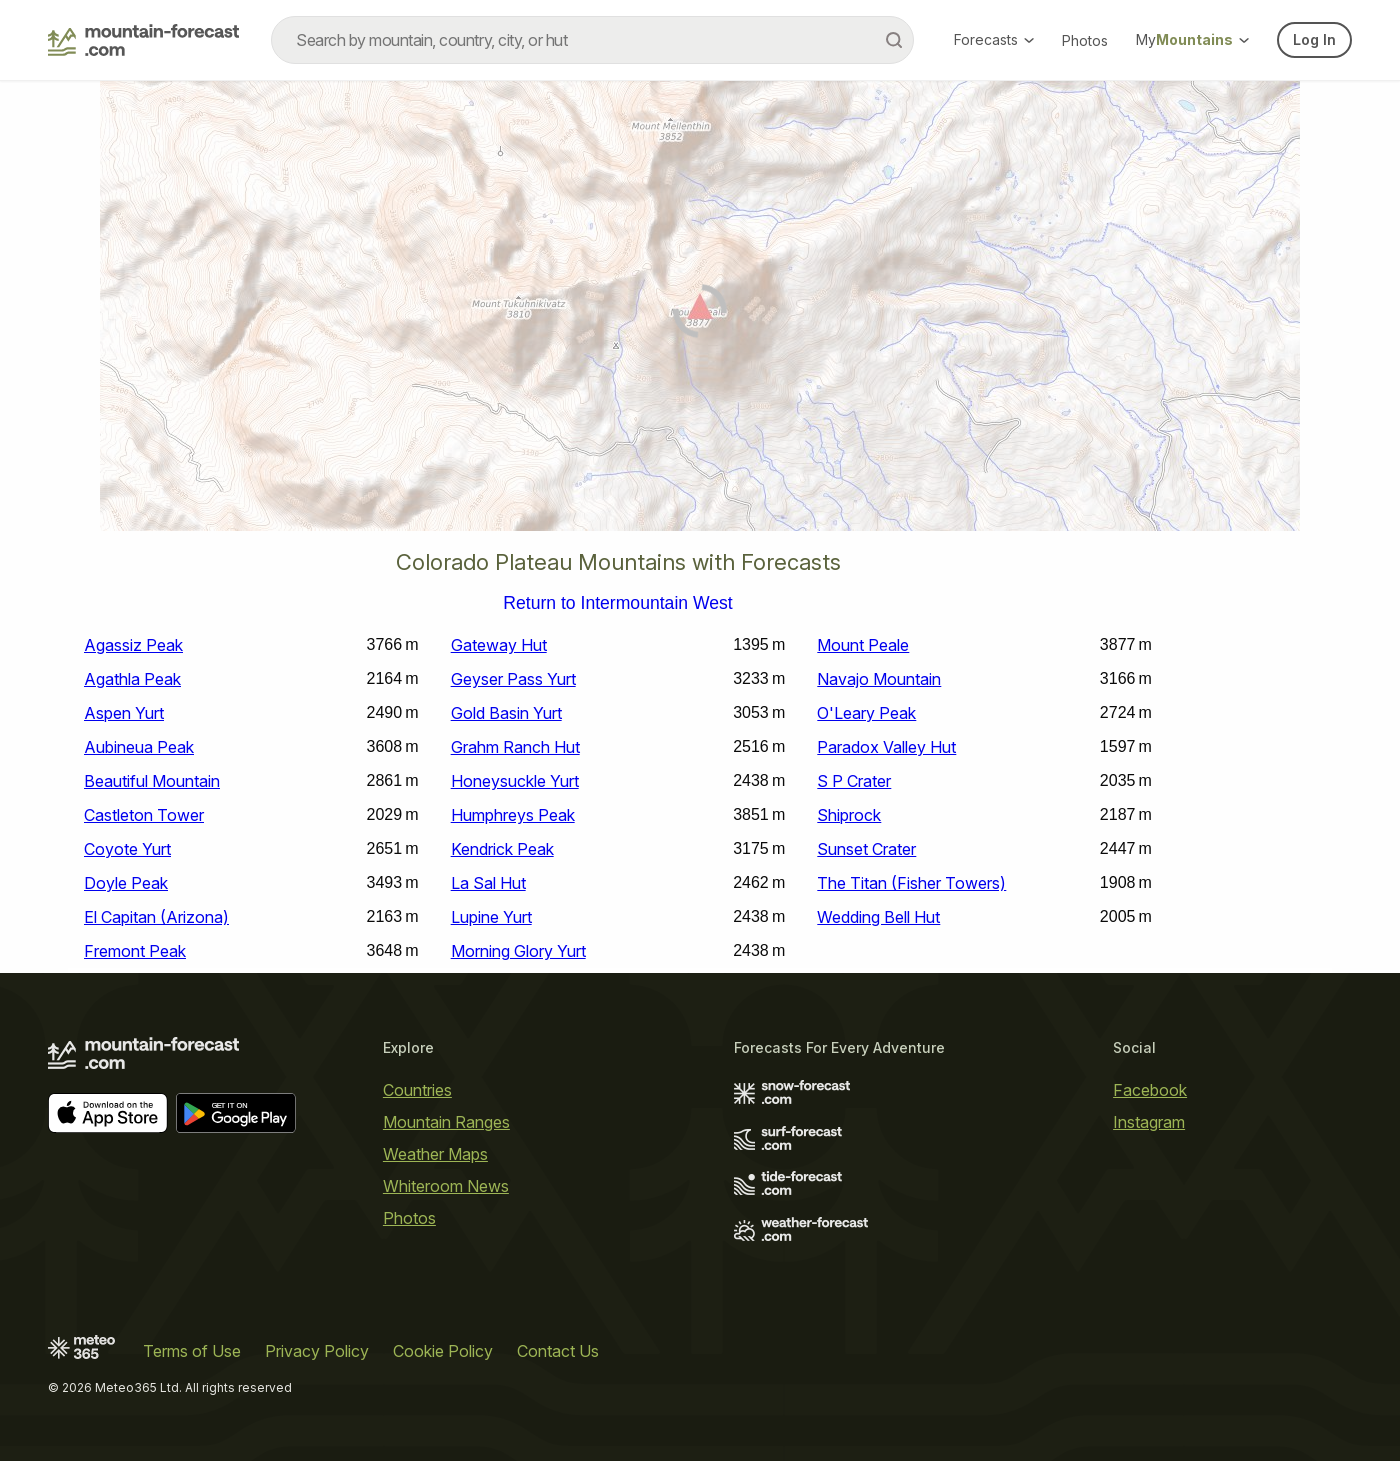 Image resolution: width=1400 pixels, height=1461 pixels. What do you see at coordinates (435, 1154) in the screenshot?
I see `Weather Maps` at bounding box center [435, 1154].